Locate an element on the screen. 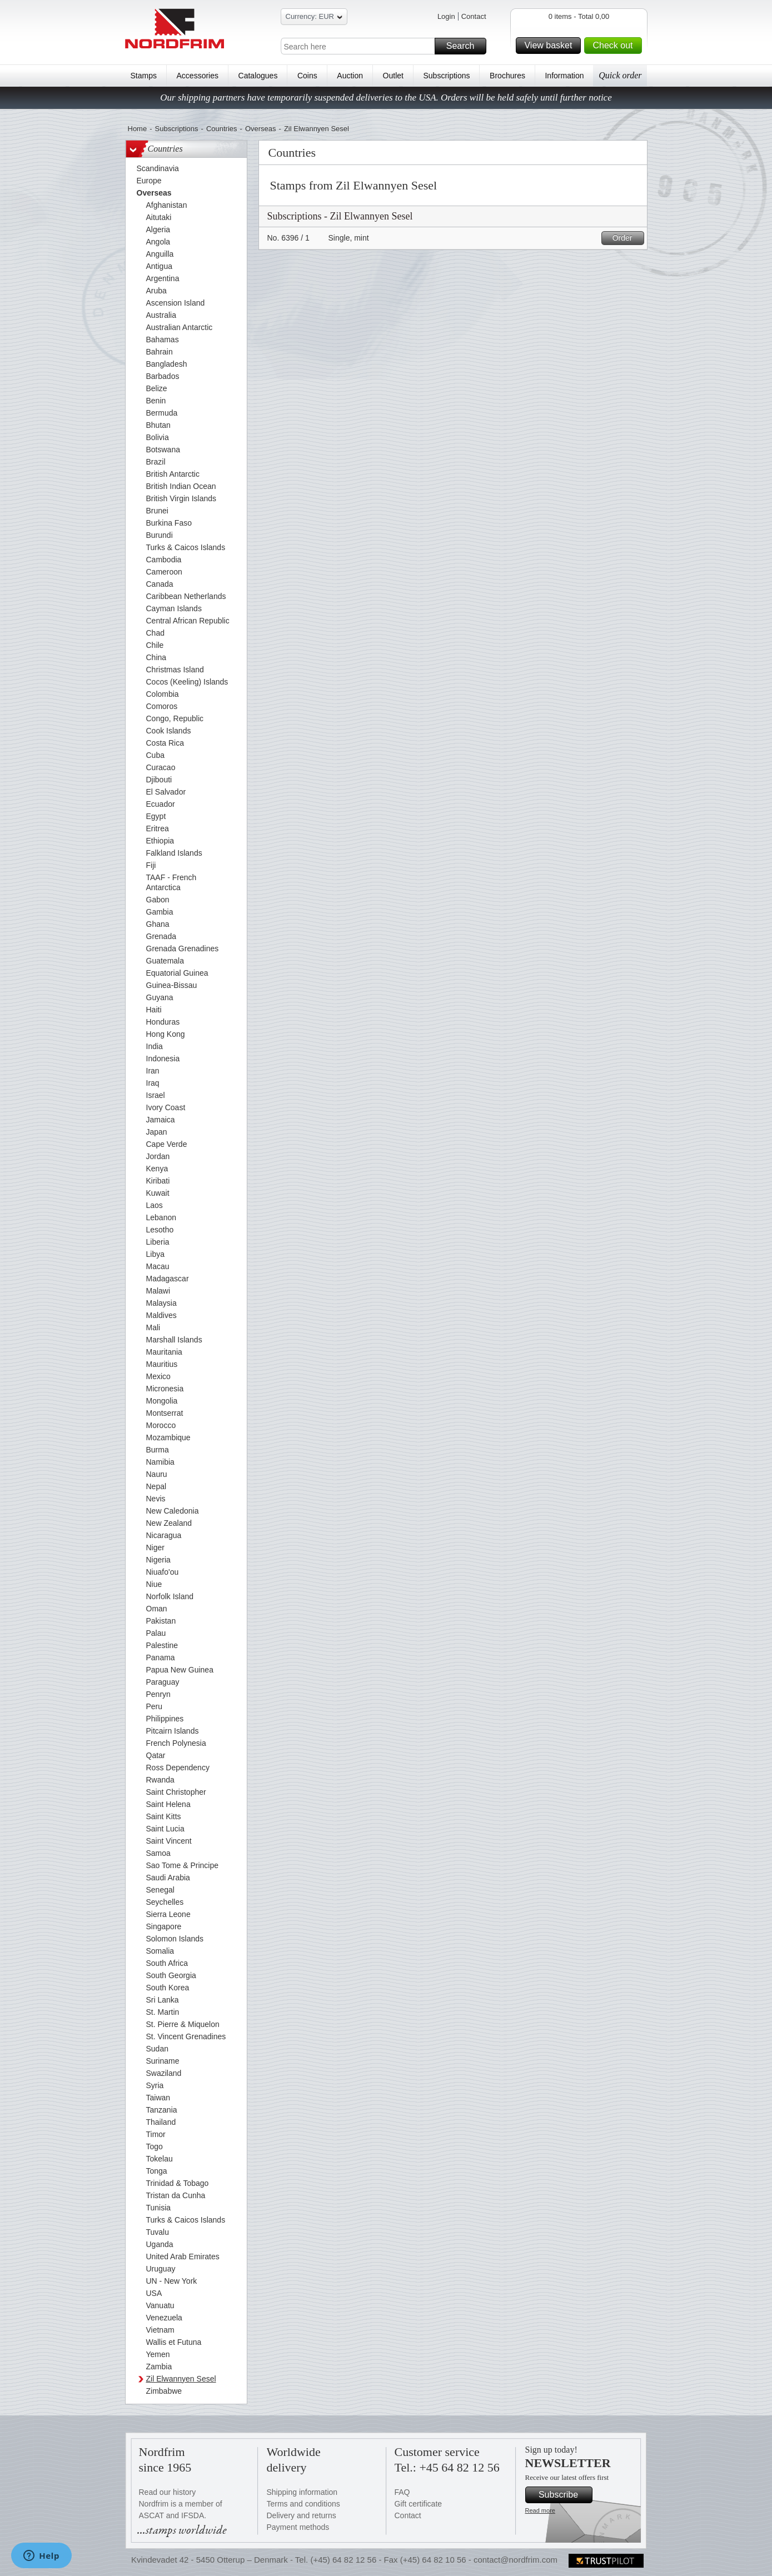 This screenshot has height=2576, width=772. Brochures is located at coordinates (507, 75).